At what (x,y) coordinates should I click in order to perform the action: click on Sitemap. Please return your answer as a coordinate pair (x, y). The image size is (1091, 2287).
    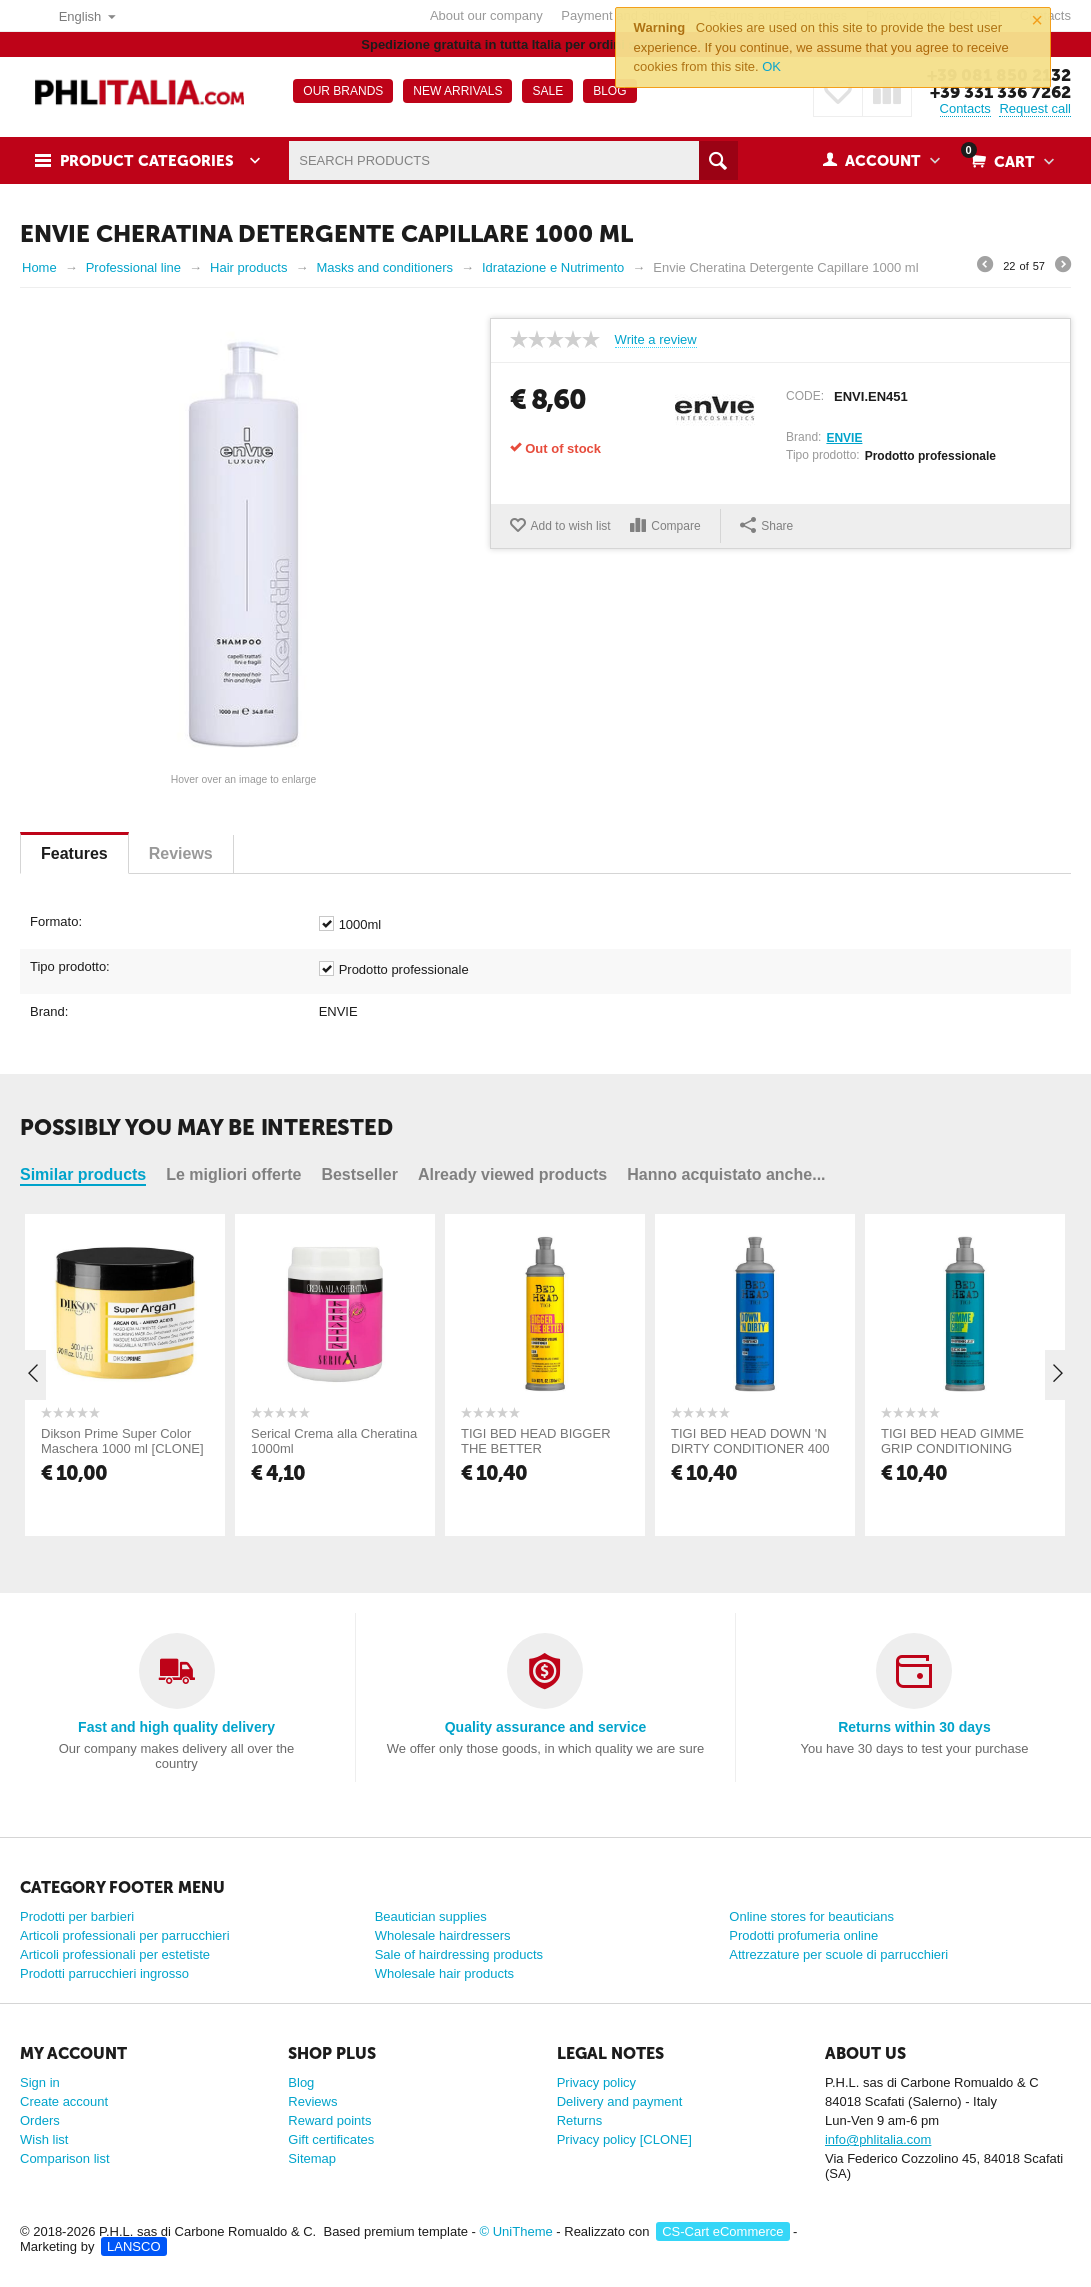
    Looking at the image, I should click on (312, 2158).